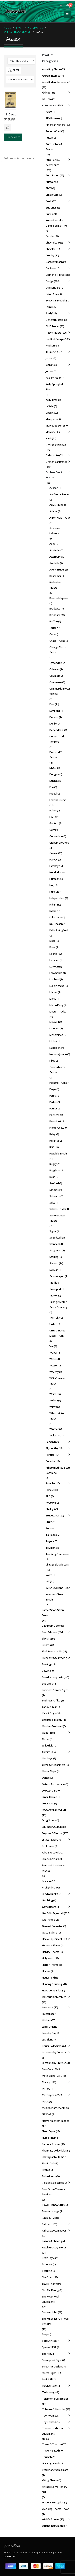 Image resolution: width=75 pixels, height=2576 pixels. I want to click on Hollywood, so click(48, 1958).